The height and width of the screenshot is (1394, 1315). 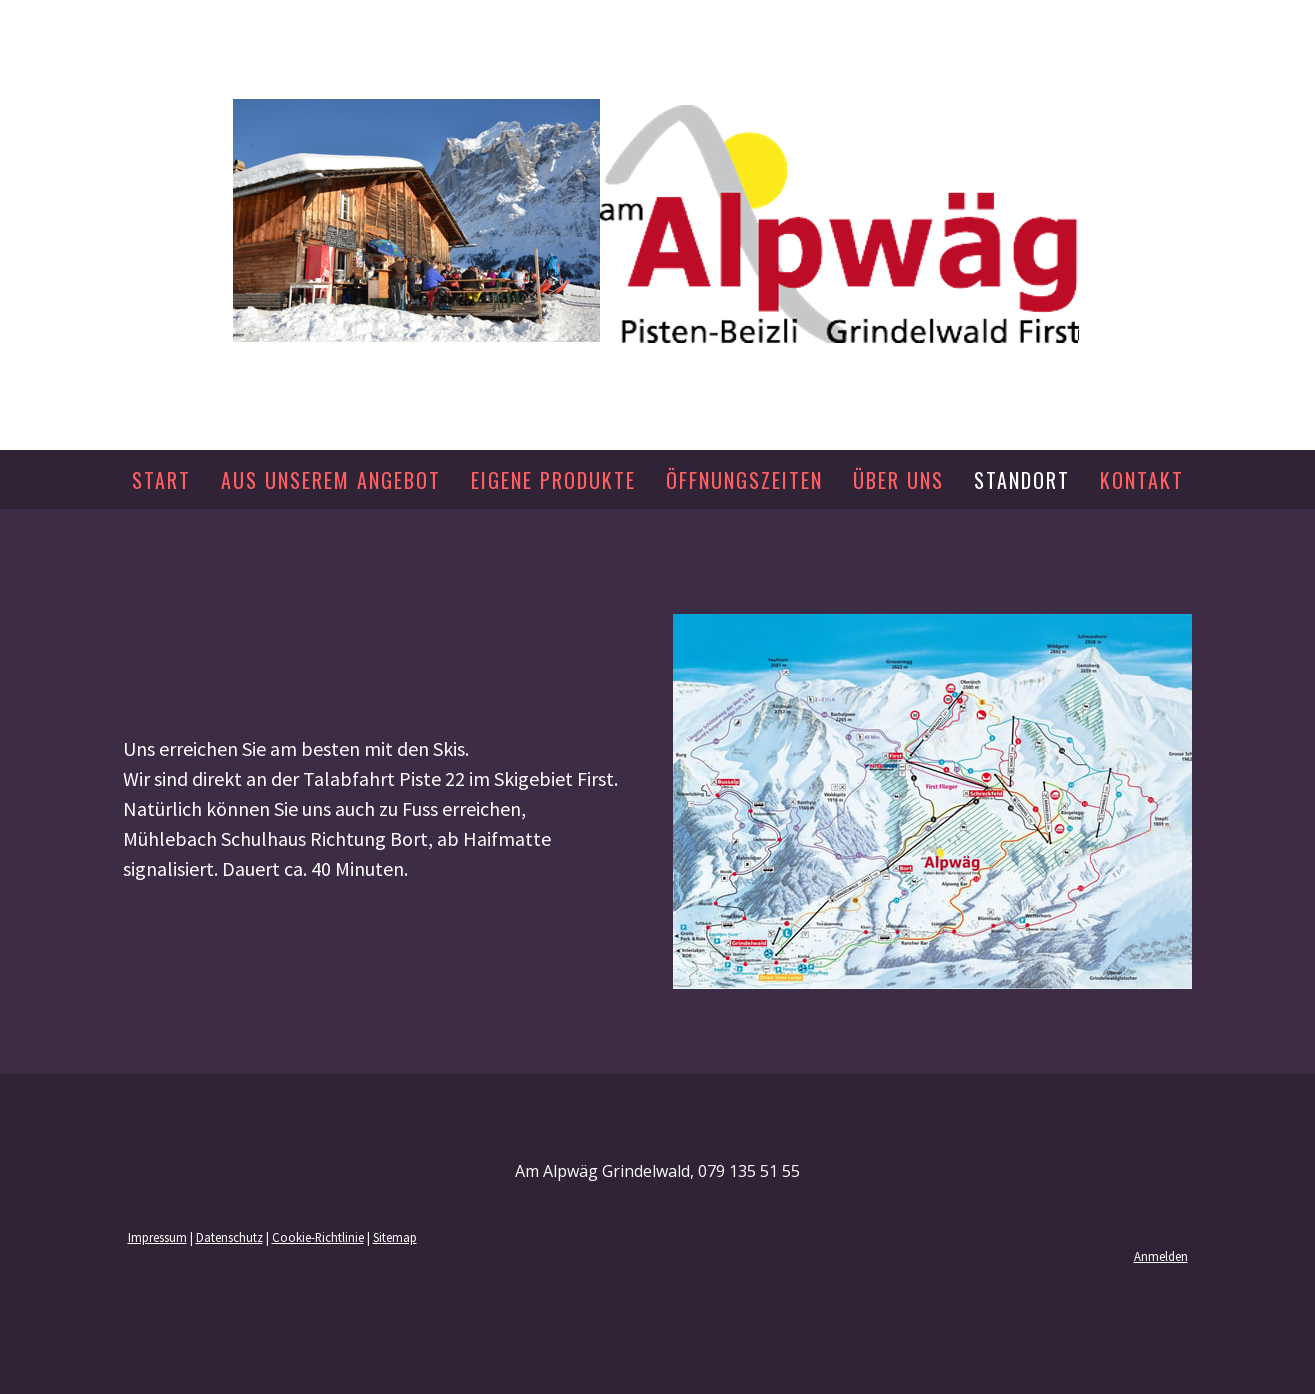 What do you see at coordinates (898, 480) in the screenshot?
I see `Über uns` at bounding box center [898, 480].